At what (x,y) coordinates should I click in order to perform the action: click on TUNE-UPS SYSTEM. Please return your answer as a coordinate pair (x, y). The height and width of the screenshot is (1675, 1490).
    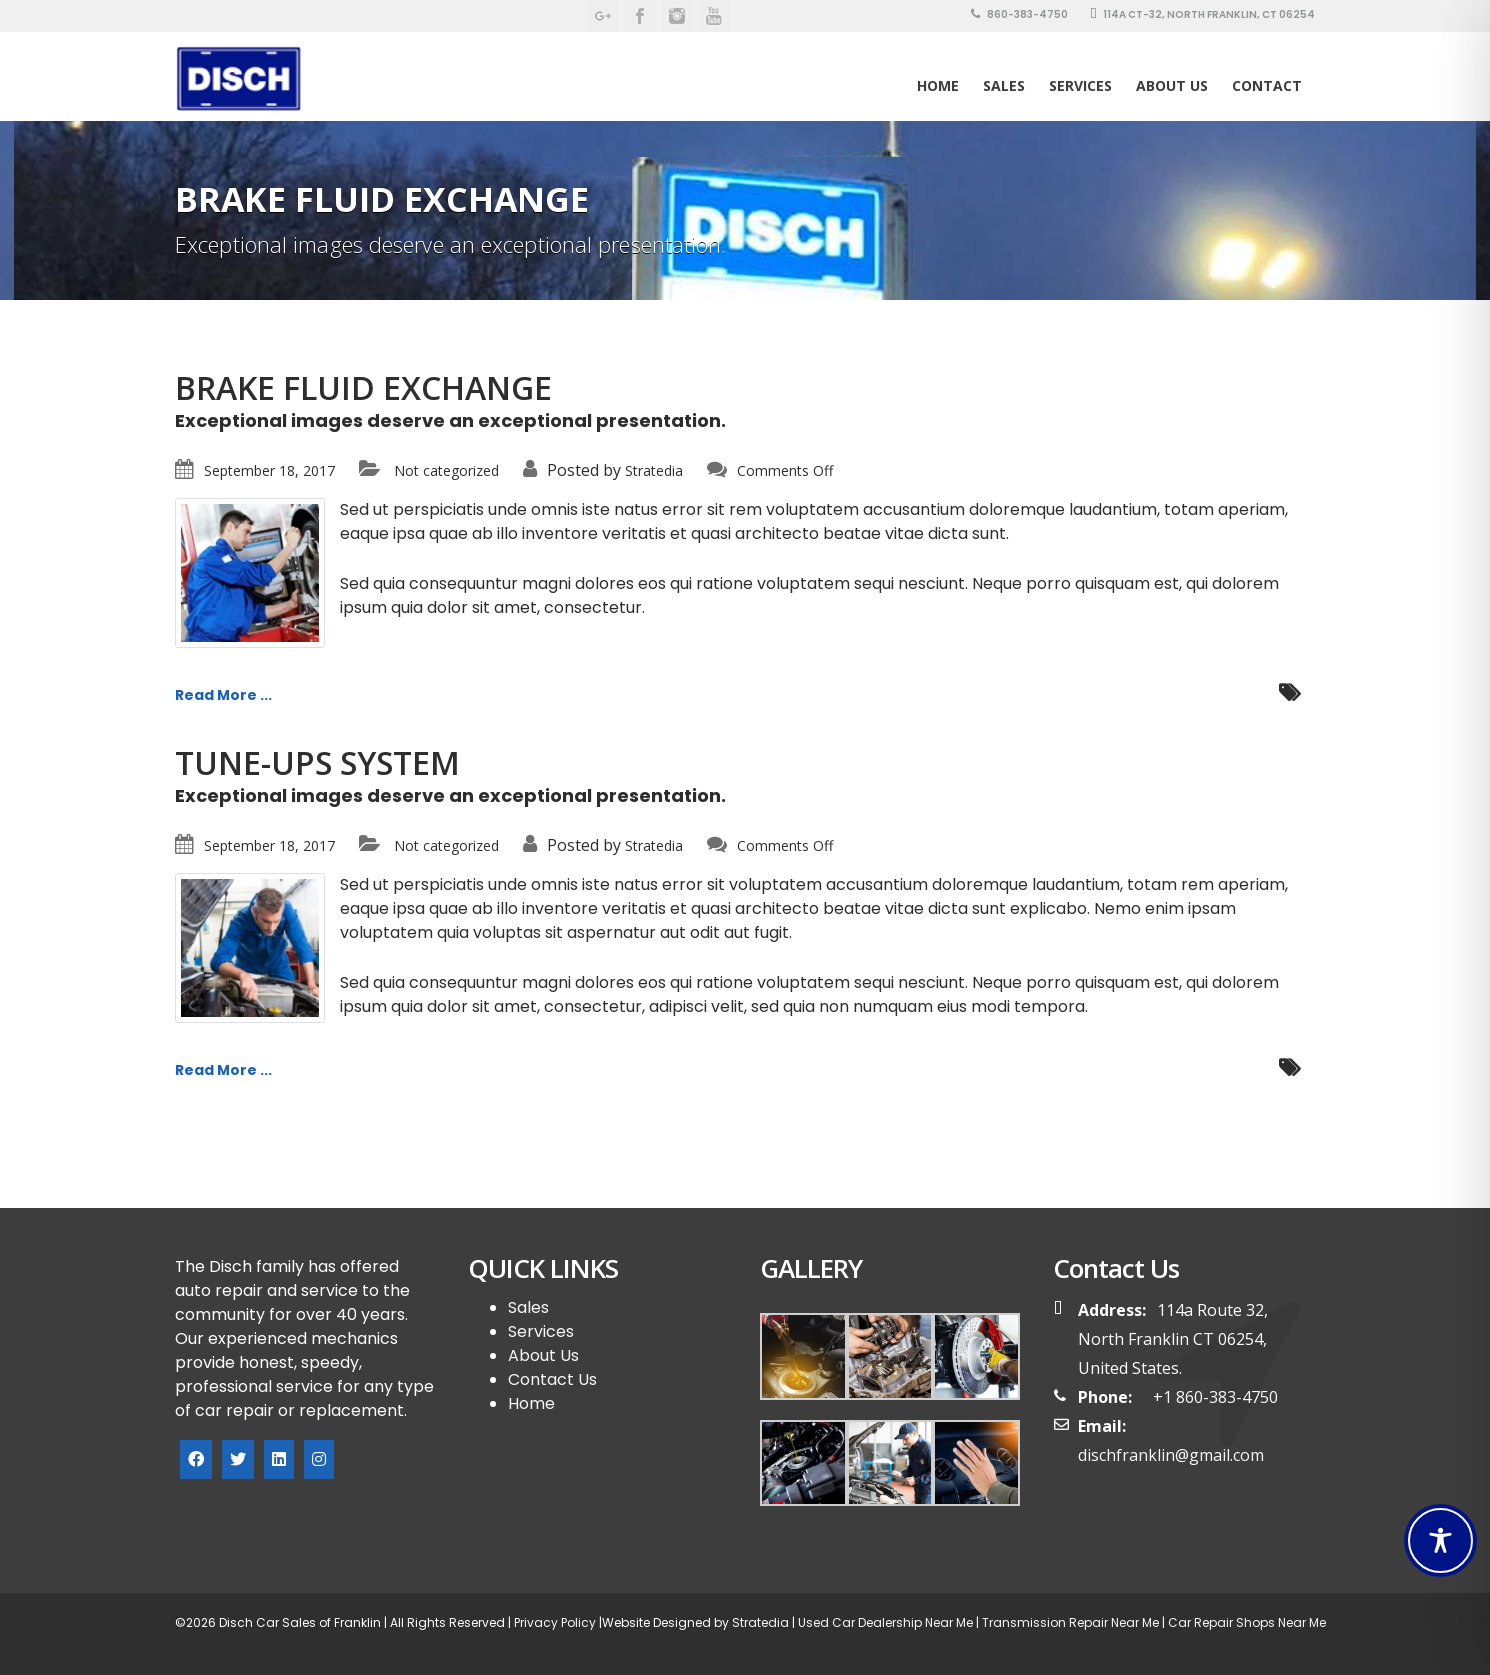
    Looking at the image, I should click on (317, 762).